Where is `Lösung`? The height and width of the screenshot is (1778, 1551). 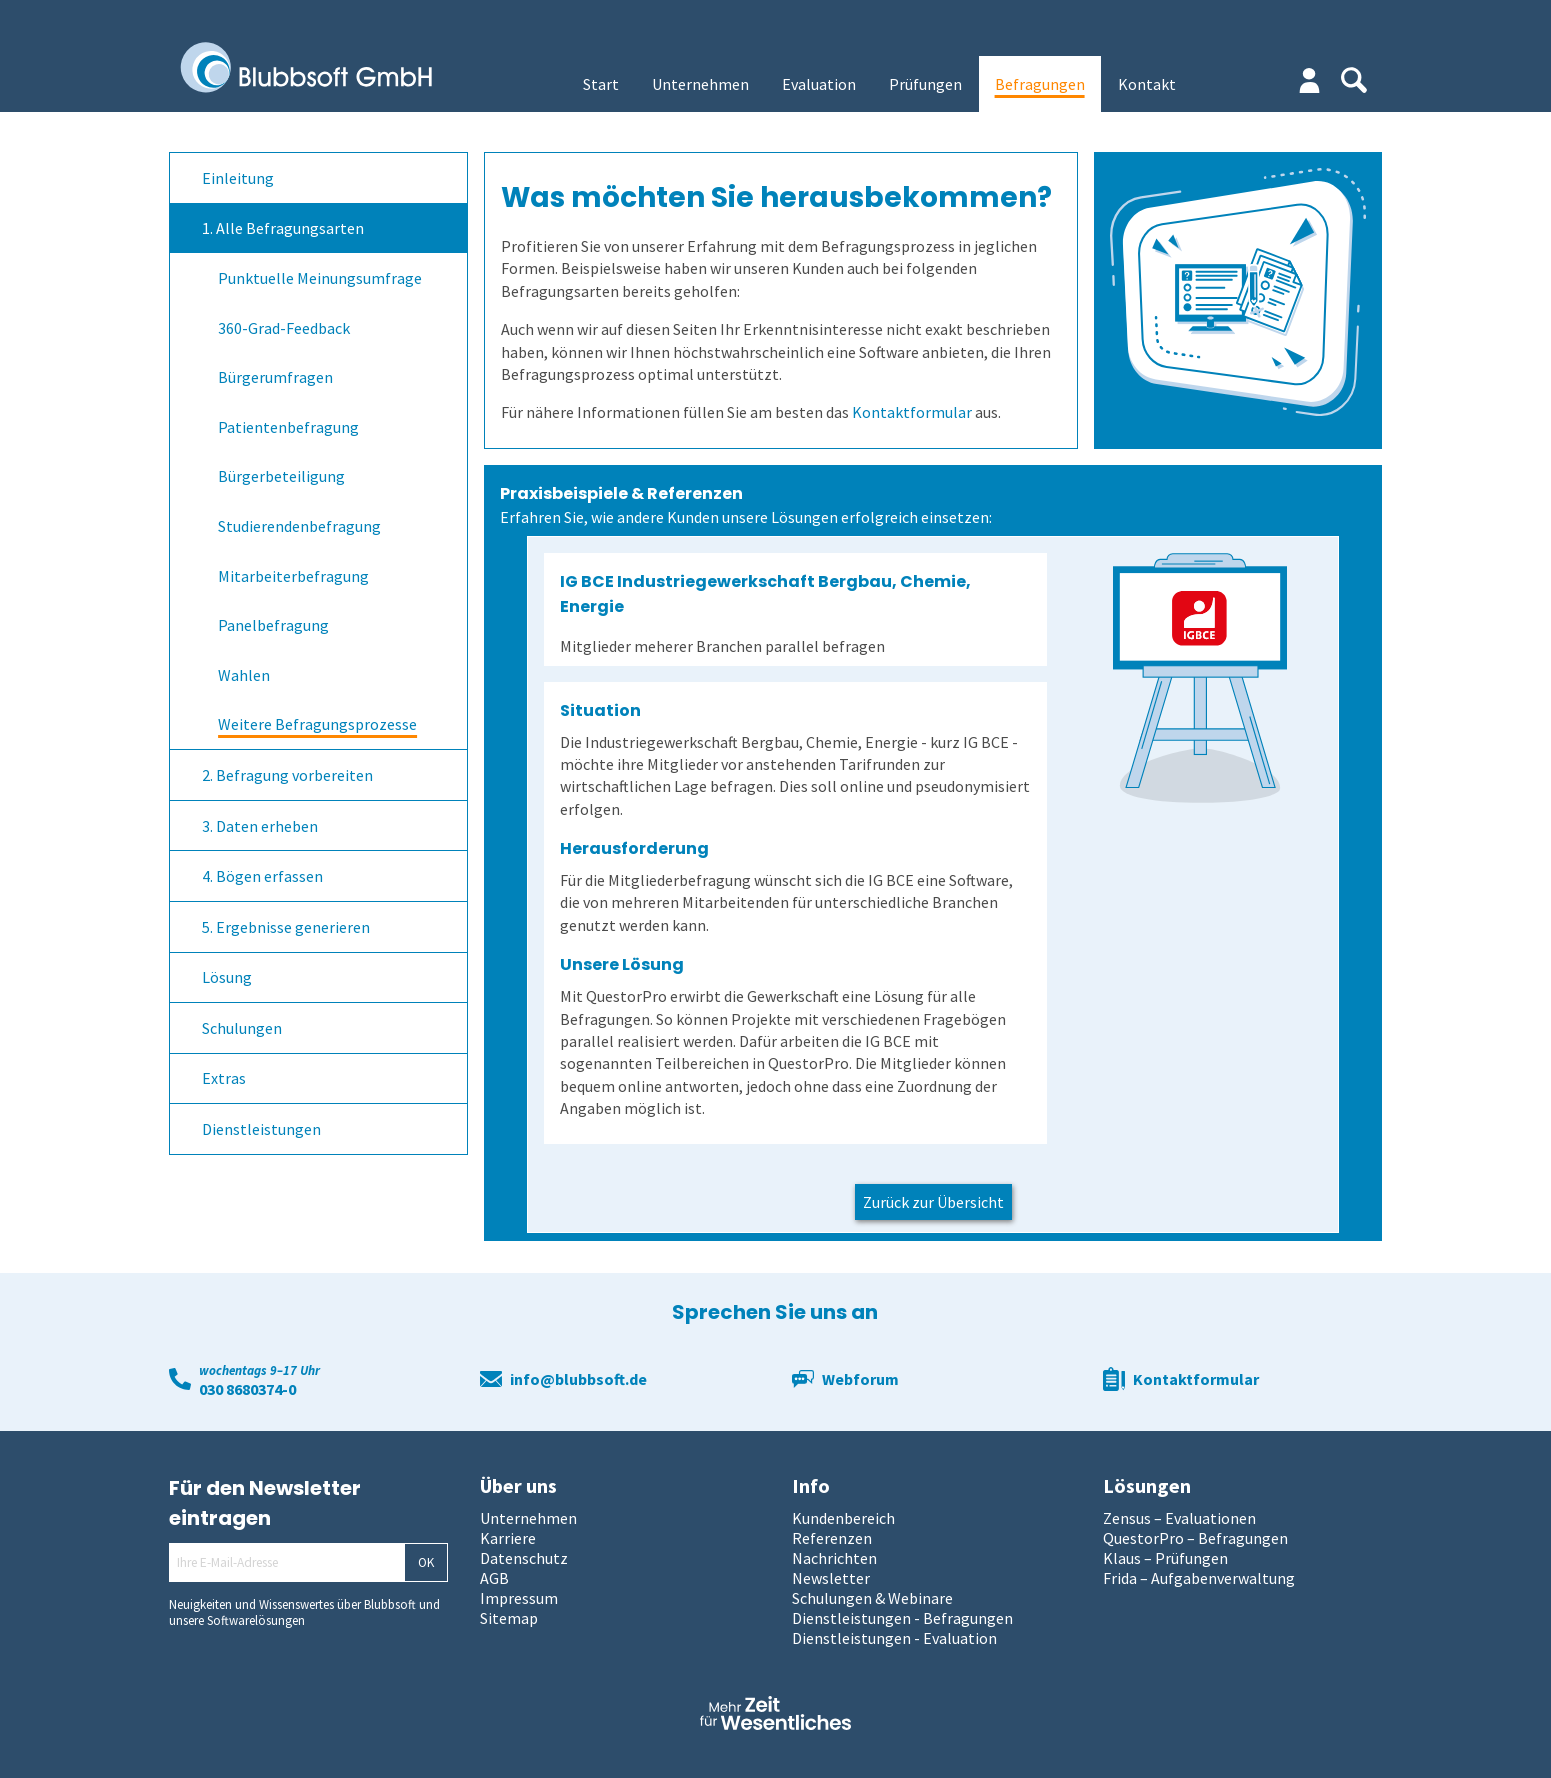
Lösung is located at coordinates (227, 977).